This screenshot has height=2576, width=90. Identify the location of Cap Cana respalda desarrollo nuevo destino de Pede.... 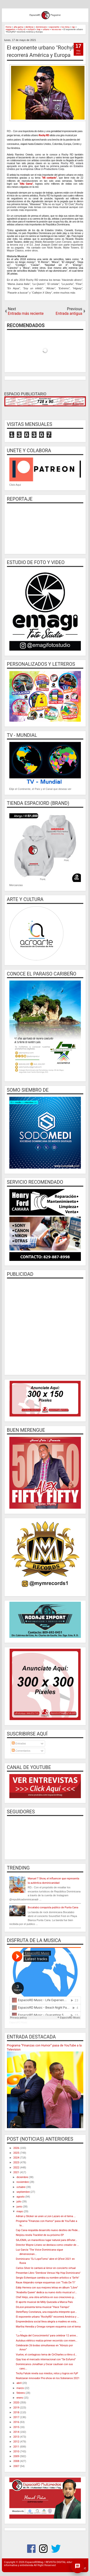
(48, 2230).